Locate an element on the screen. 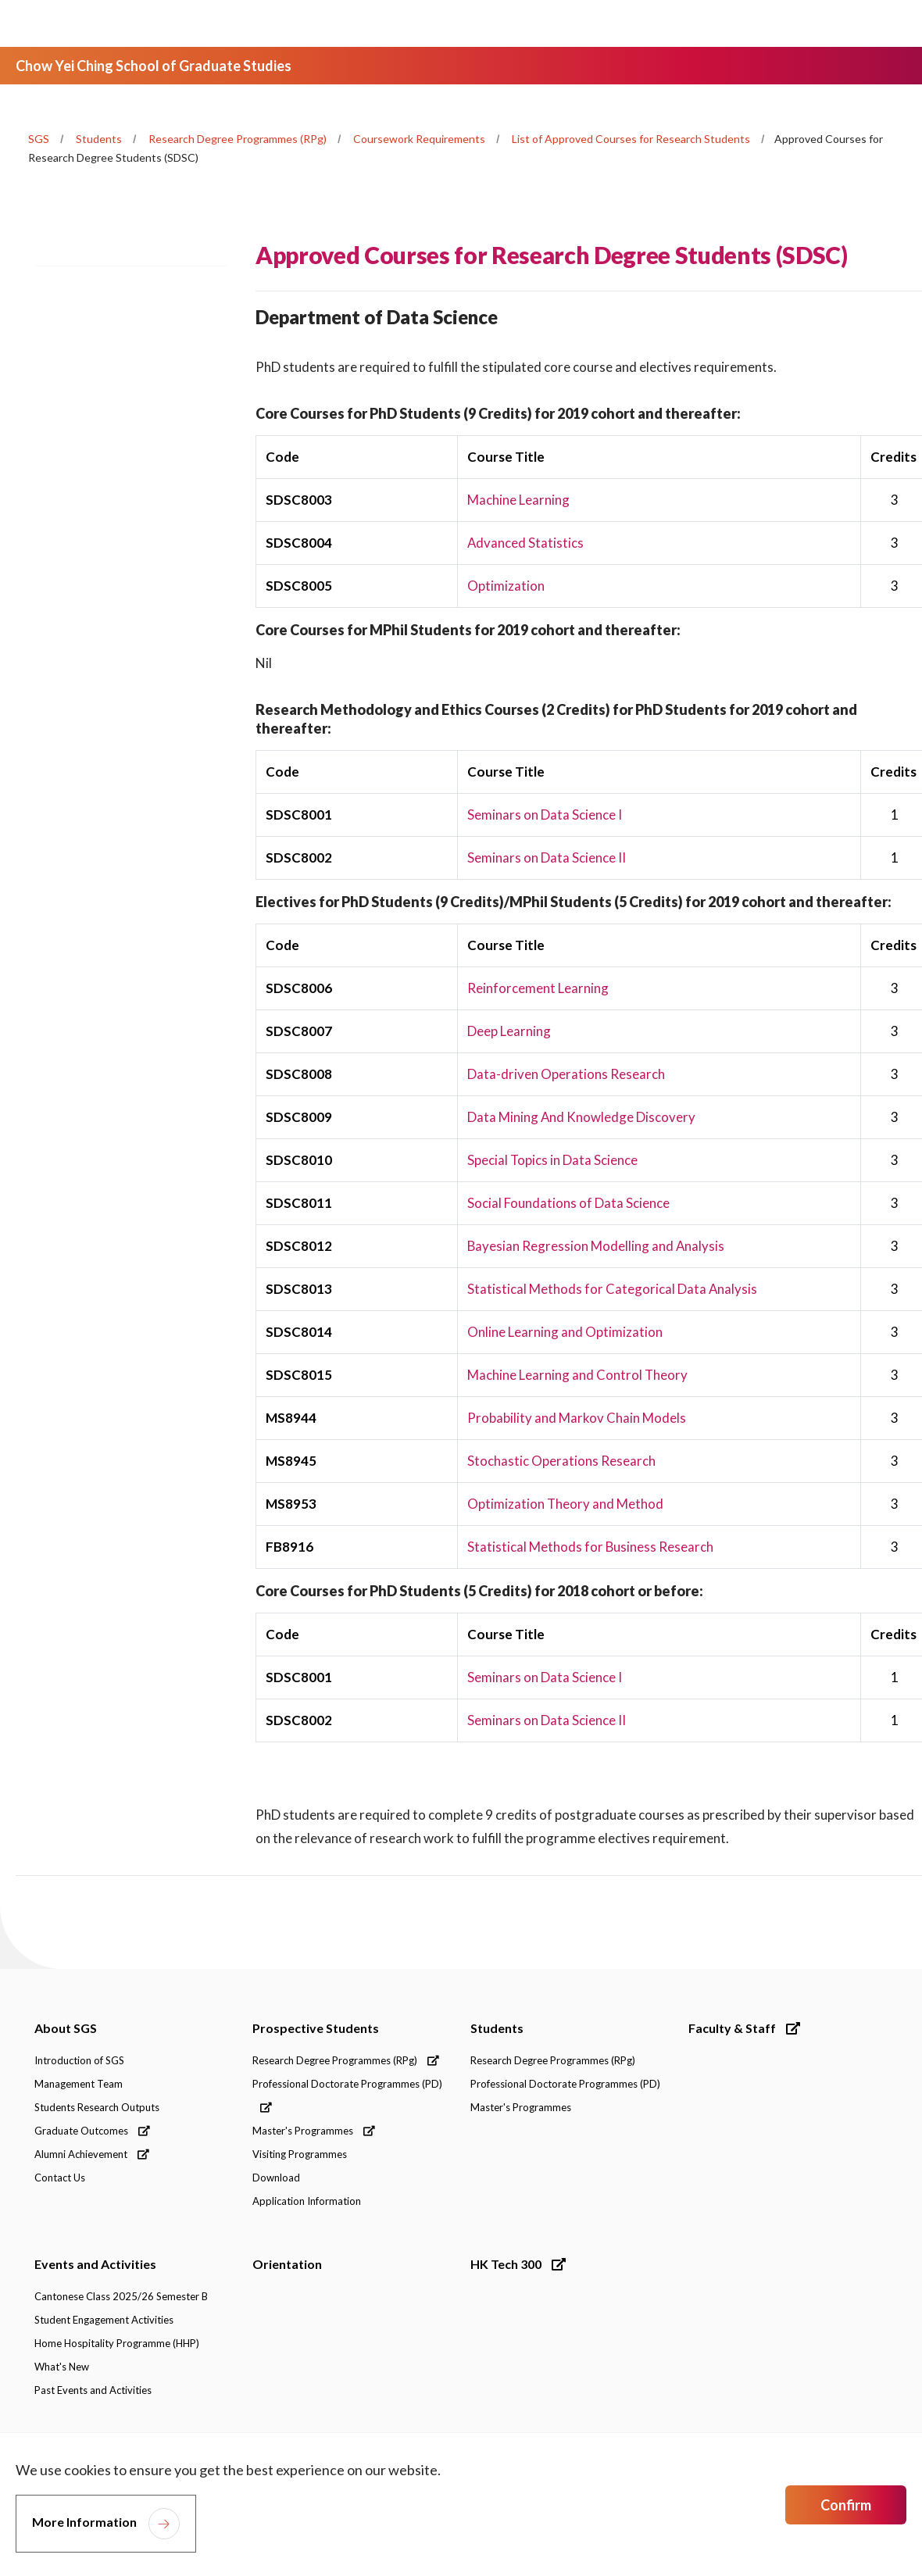 This screenshot has height=2576, width=922. Online Learning and Optimization is located at coordinates (565, 1332).